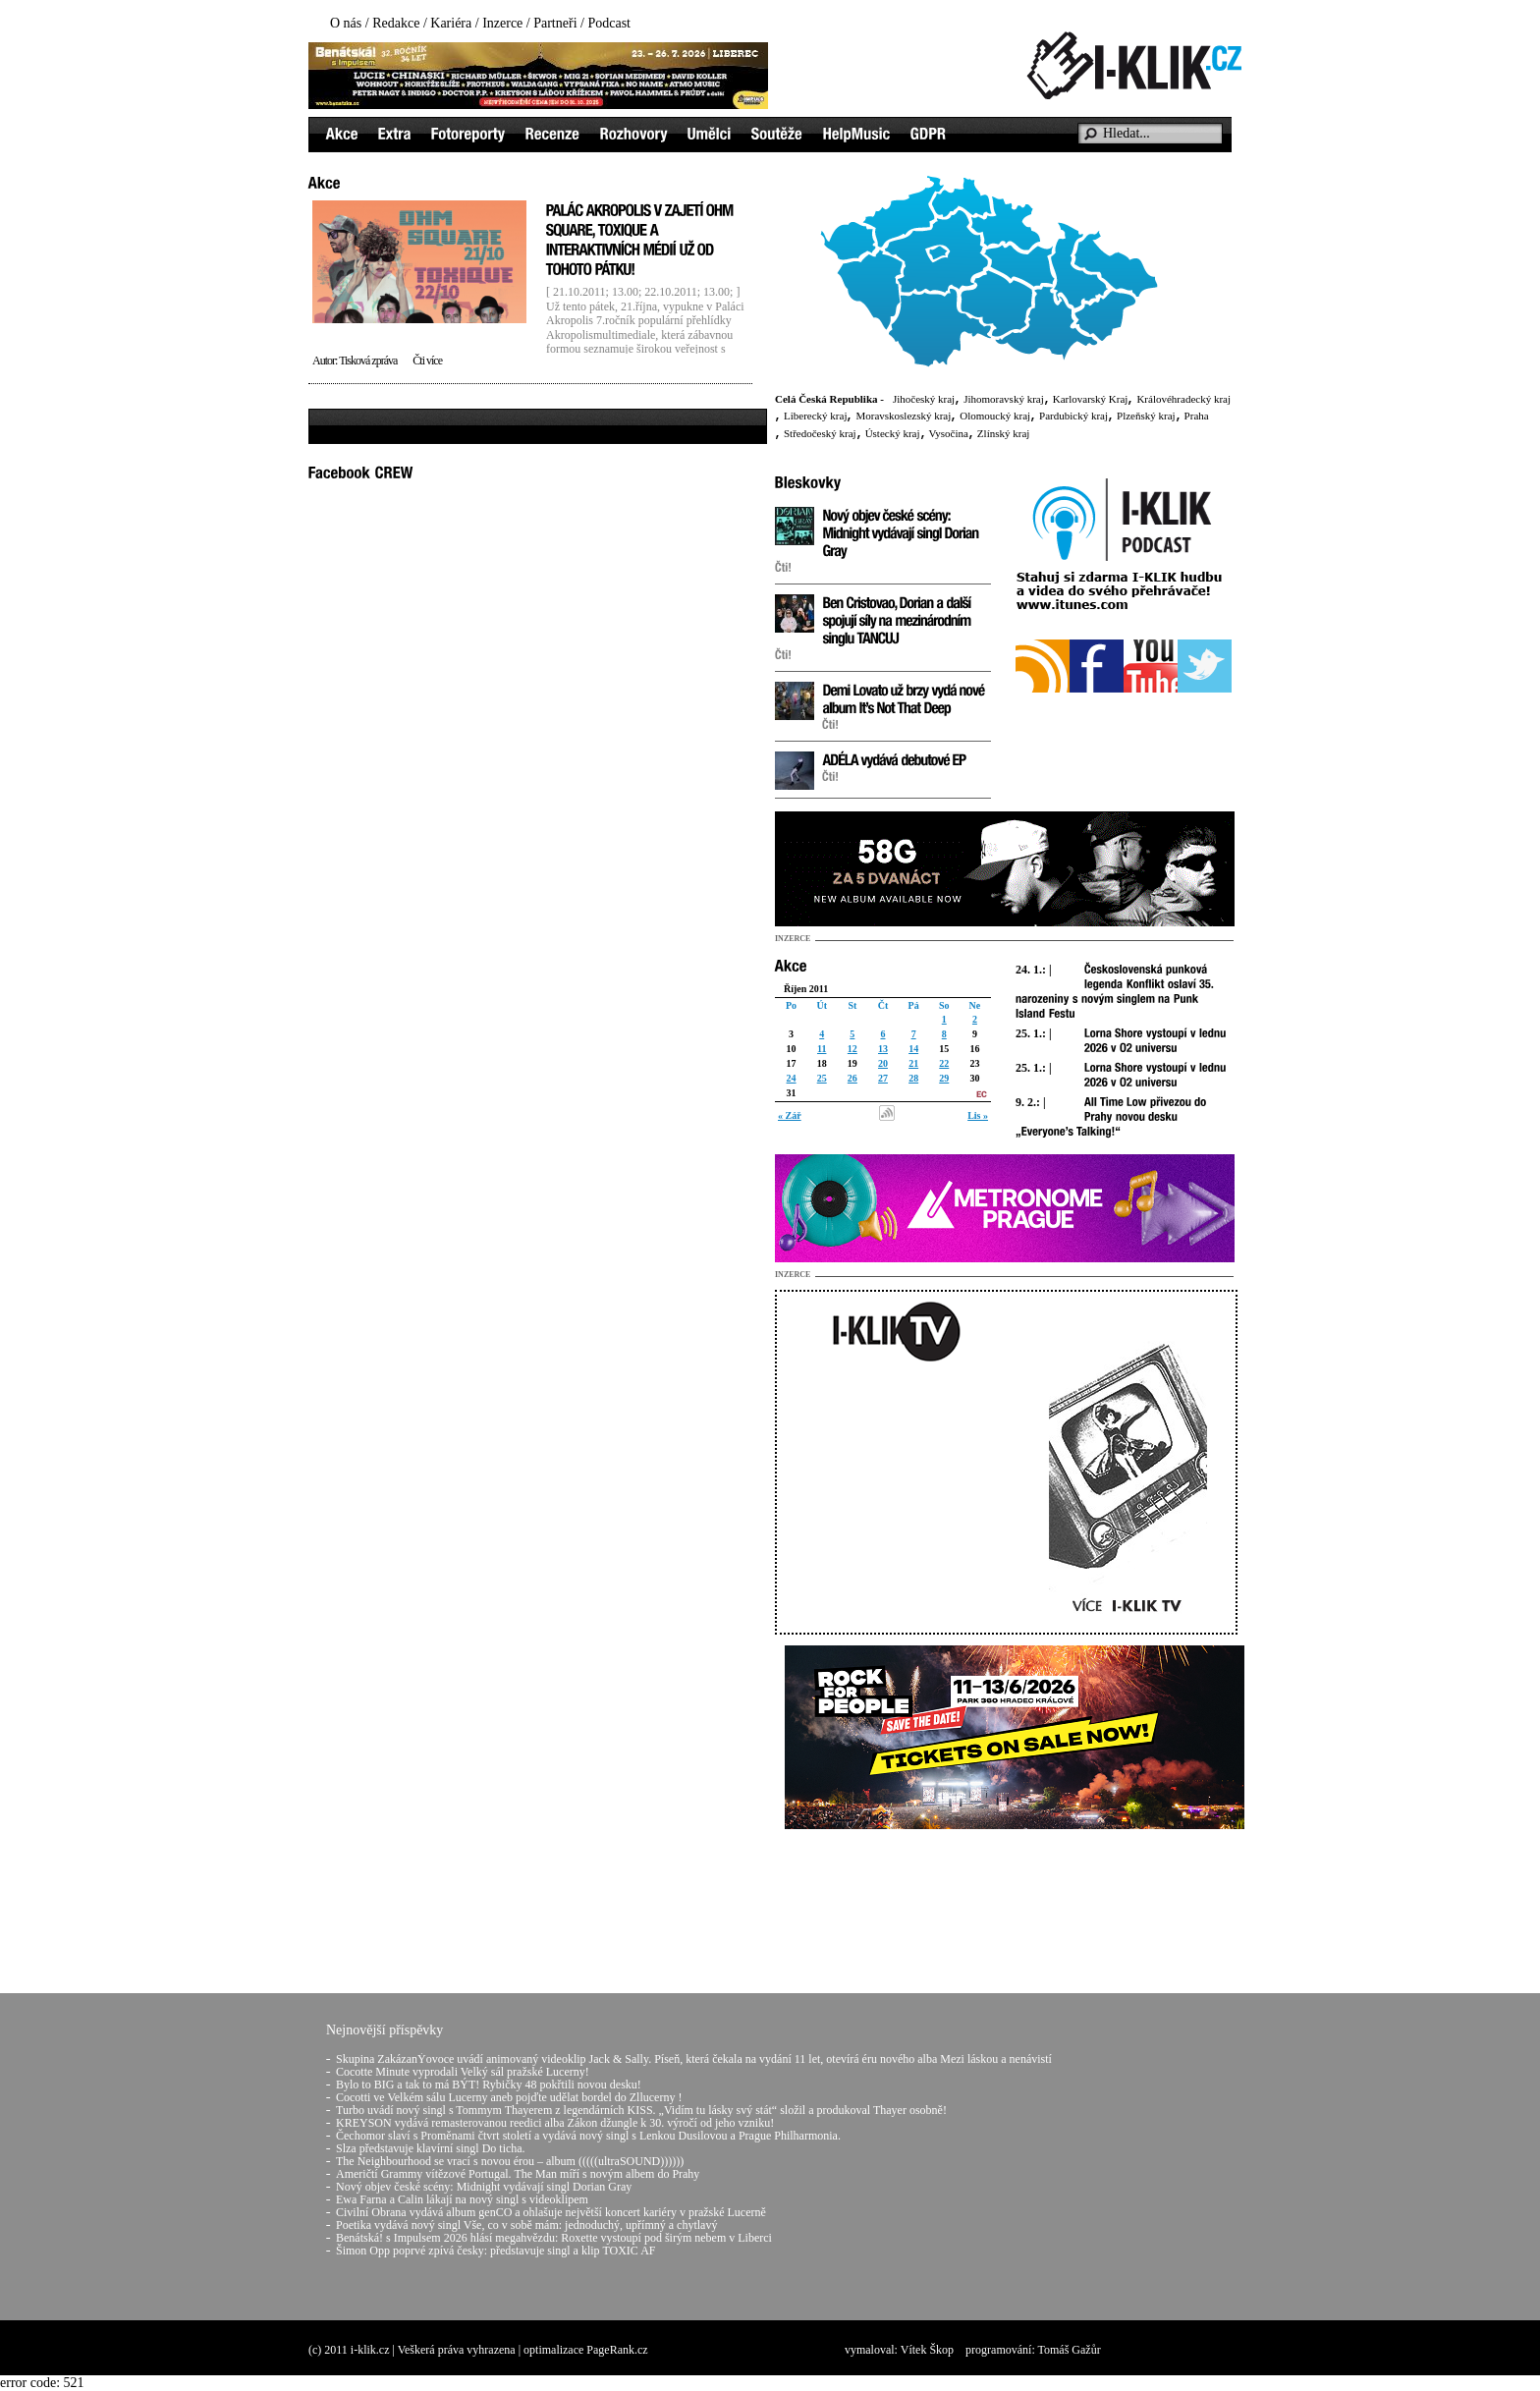 The width and height of the screenshot is (1540, 2391). I want to click on 14, so click(913, 1048).